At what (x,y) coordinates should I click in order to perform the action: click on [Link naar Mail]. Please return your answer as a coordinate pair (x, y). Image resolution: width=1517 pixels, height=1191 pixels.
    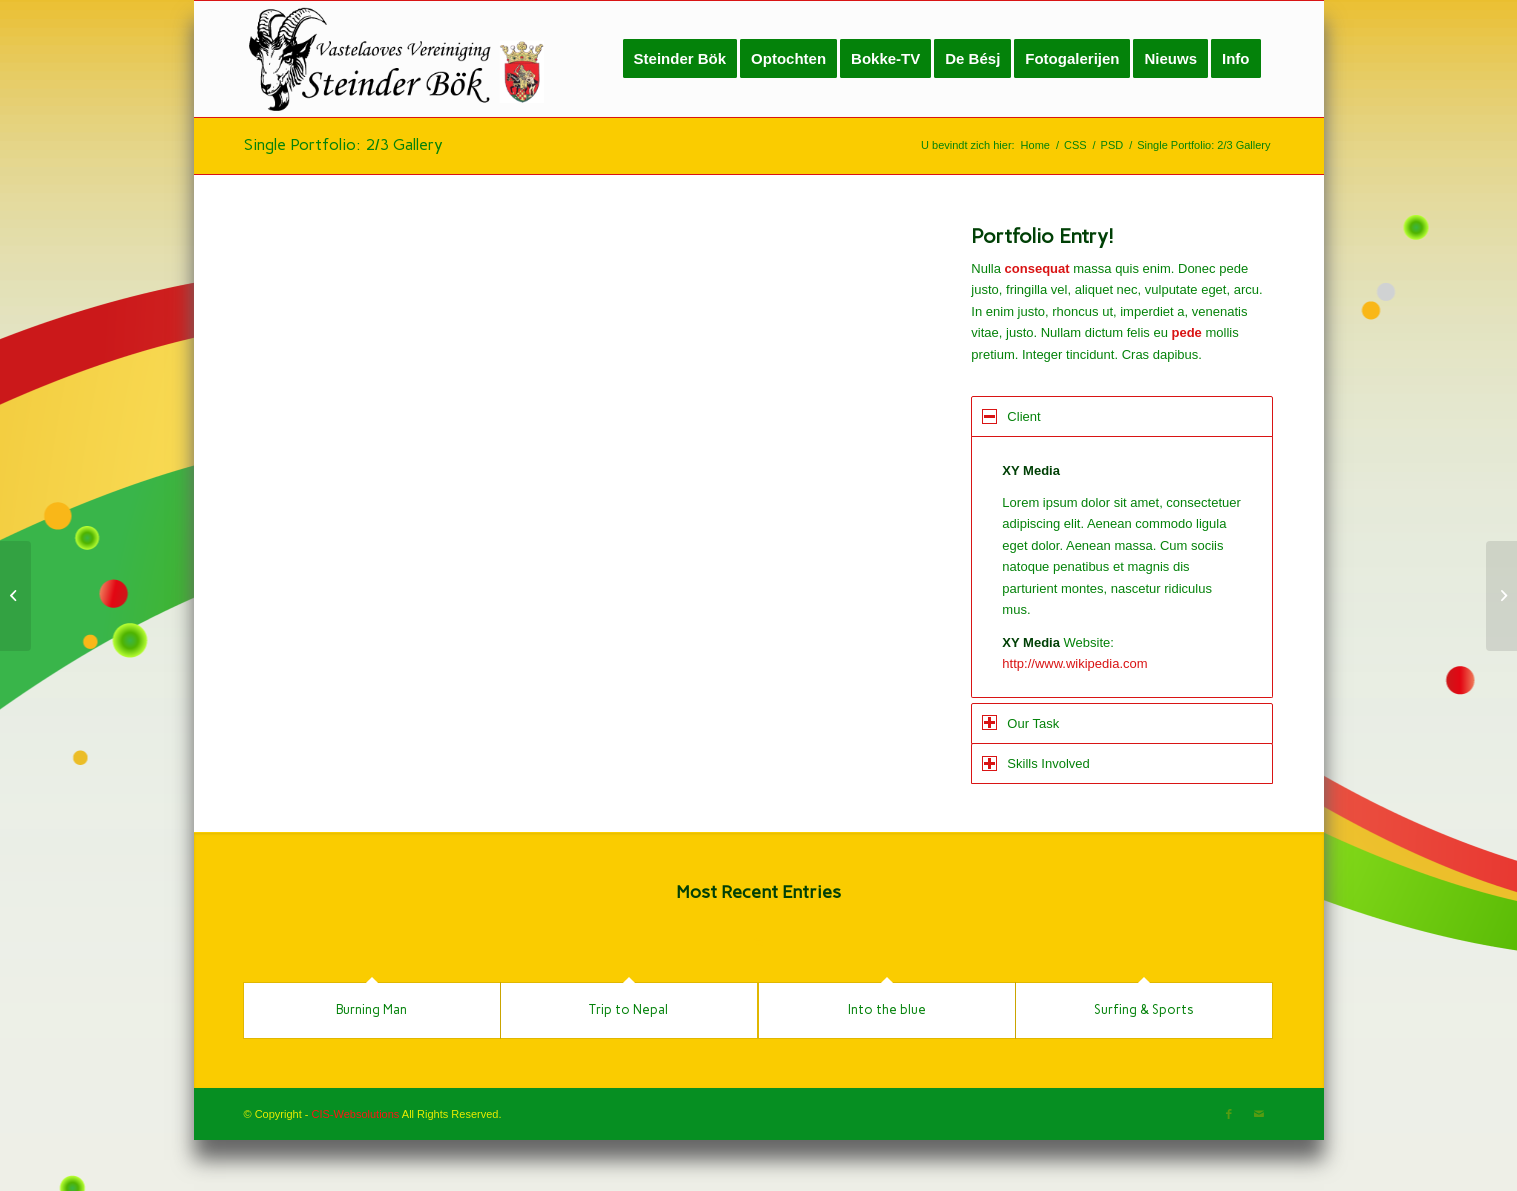
    Looking at the image, I should click on (1259, 1114).